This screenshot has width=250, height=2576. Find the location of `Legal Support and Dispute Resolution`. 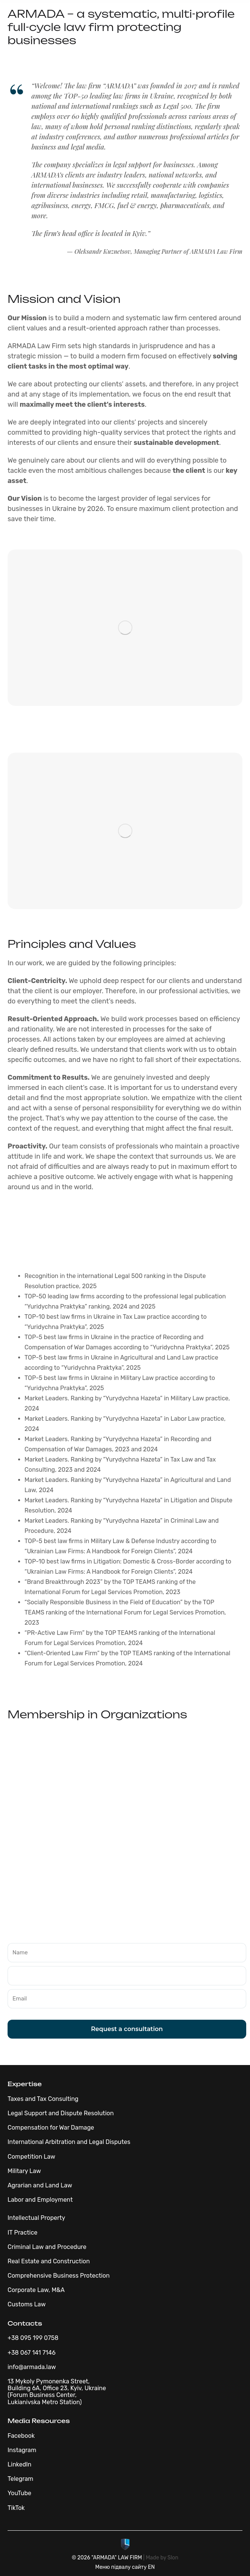

Legal Support and Dispute Resolution is located at coordinates (61, 2113).